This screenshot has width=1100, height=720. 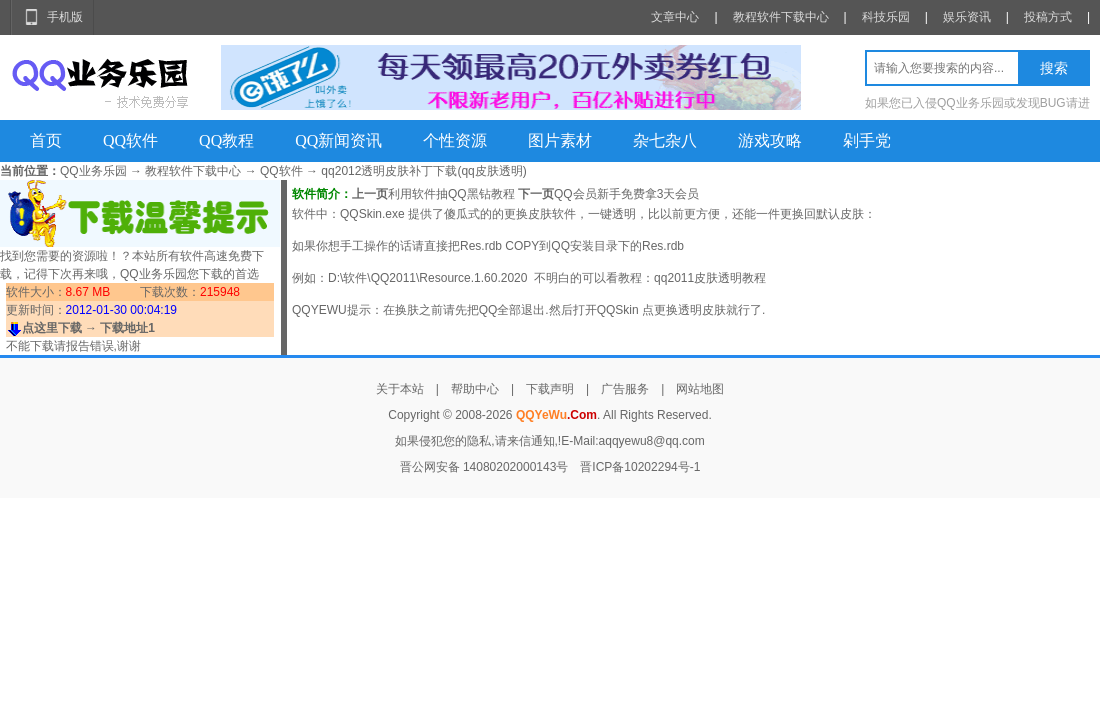 I want to click on 投稿方式, so click(x=1048, y=17).